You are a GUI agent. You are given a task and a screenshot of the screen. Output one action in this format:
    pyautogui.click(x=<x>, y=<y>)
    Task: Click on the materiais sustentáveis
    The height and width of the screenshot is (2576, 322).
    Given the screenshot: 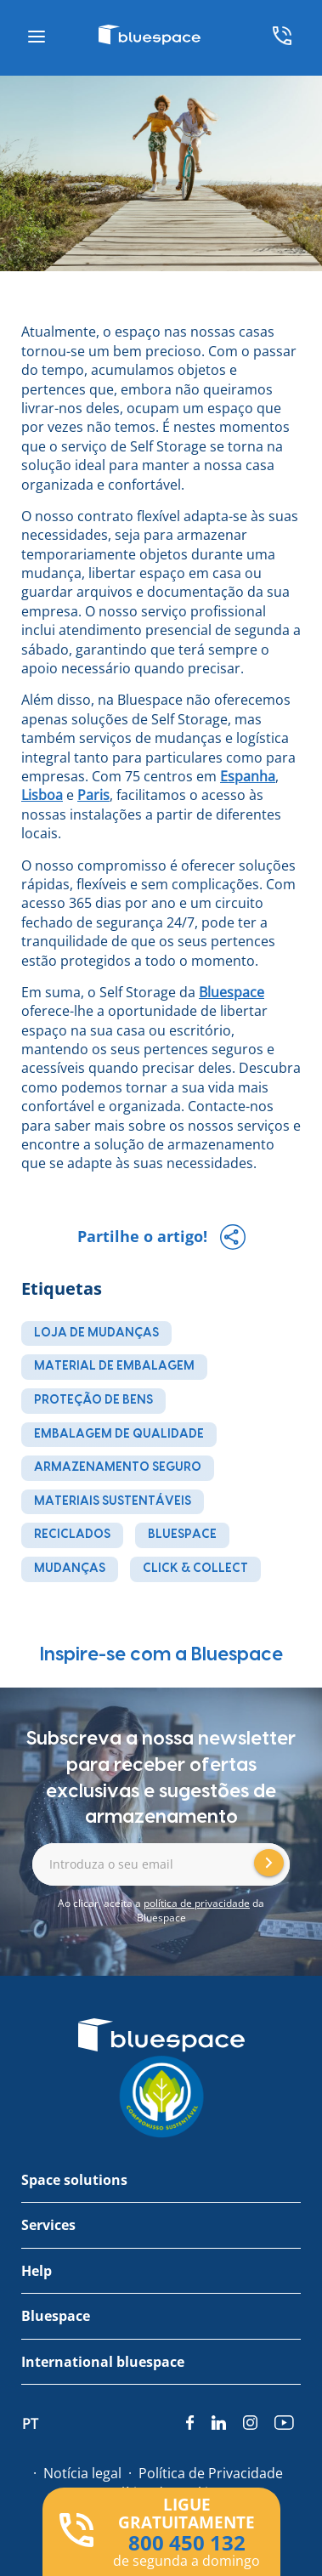 What is the action you would take?
    pyautogui.click(x=112, y=1501)
    